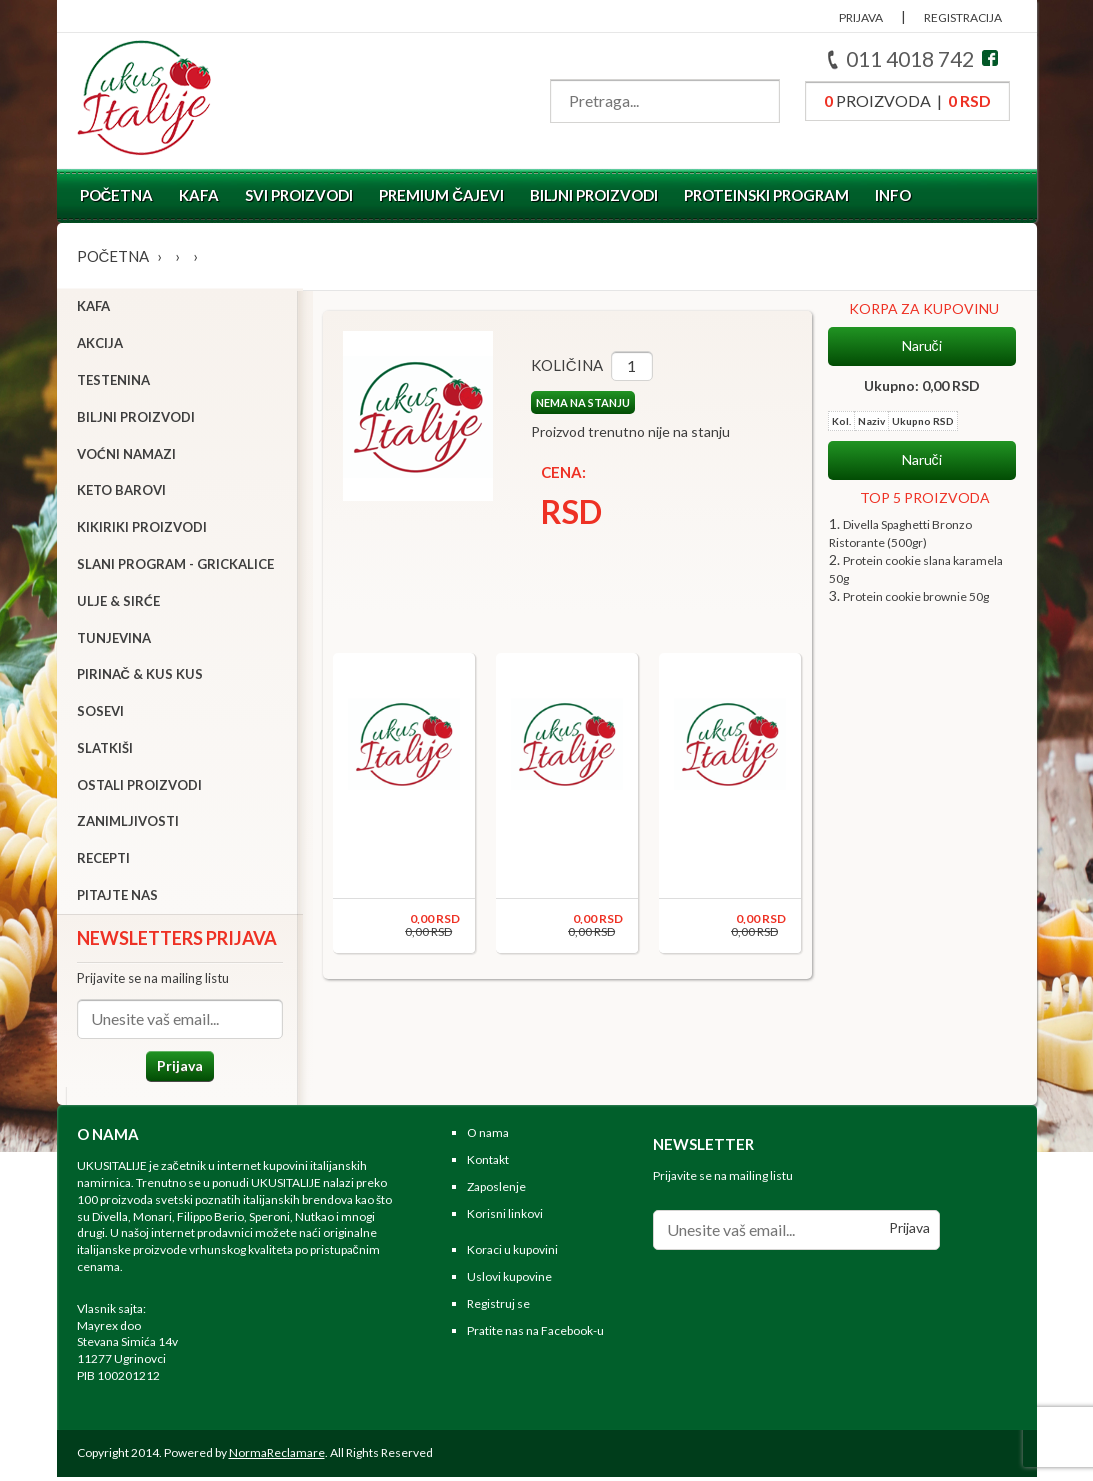 The image size is (1093, 1481). I want to click on Ulje & sirće, so click(118, 603).